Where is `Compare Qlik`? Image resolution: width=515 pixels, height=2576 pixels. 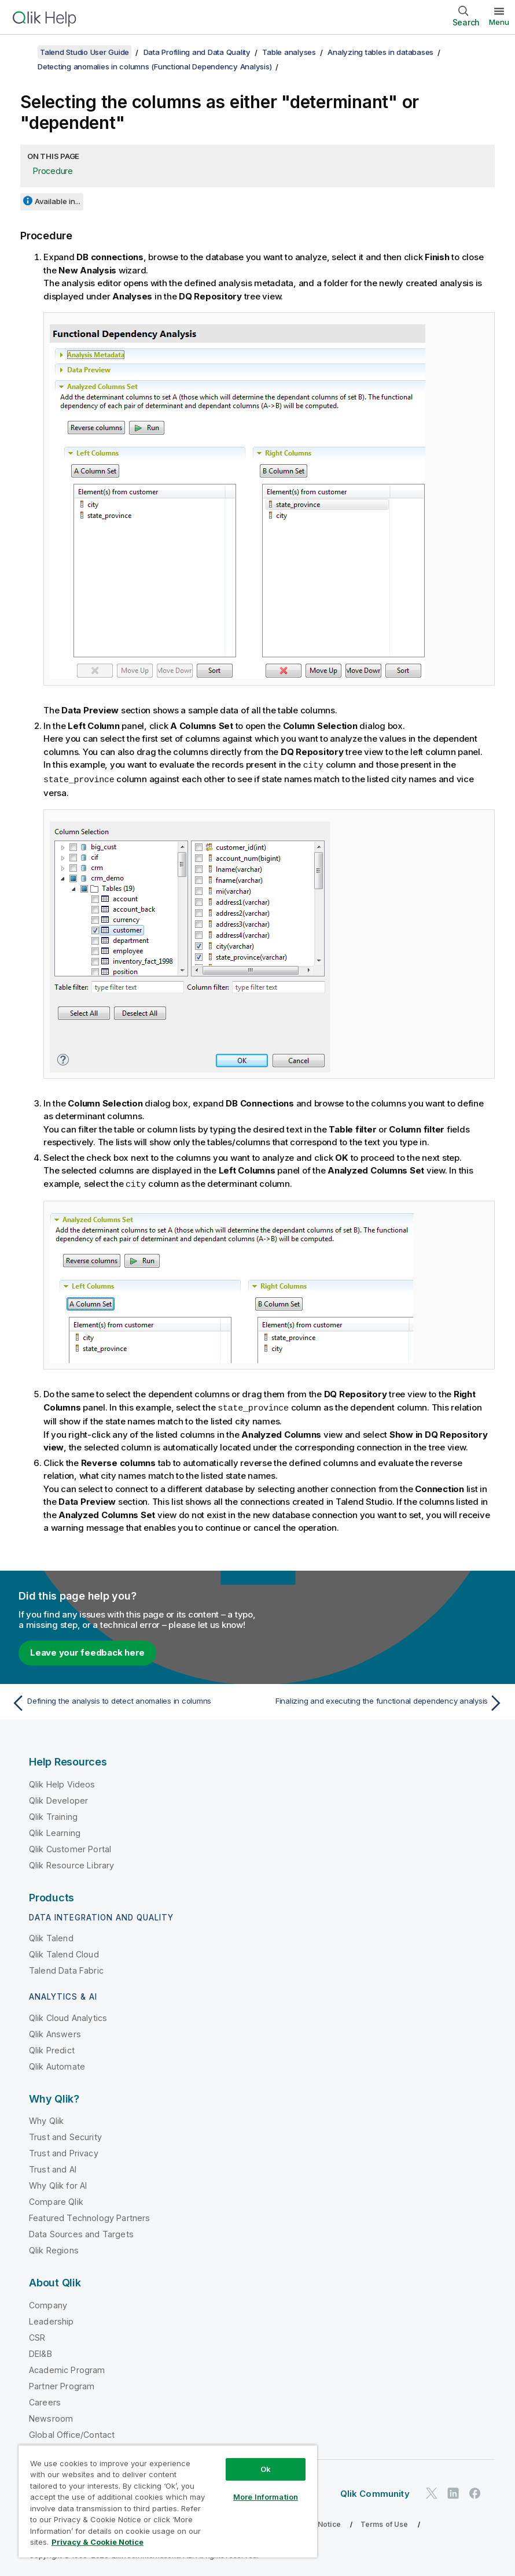
Compare Qlik is located at coordinates (56, 2199).